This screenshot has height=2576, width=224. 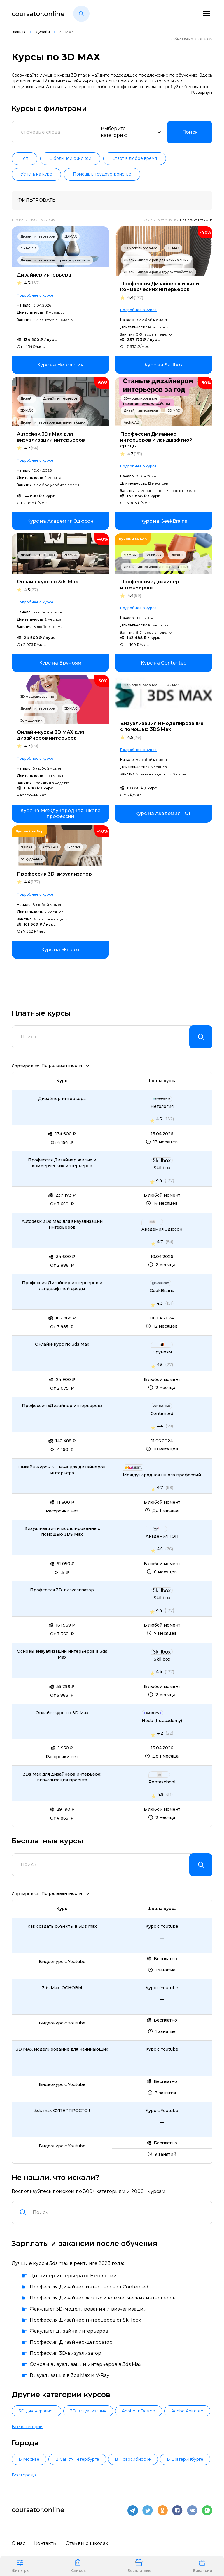 I want to click on 4.7, so click(x=31, y=448).